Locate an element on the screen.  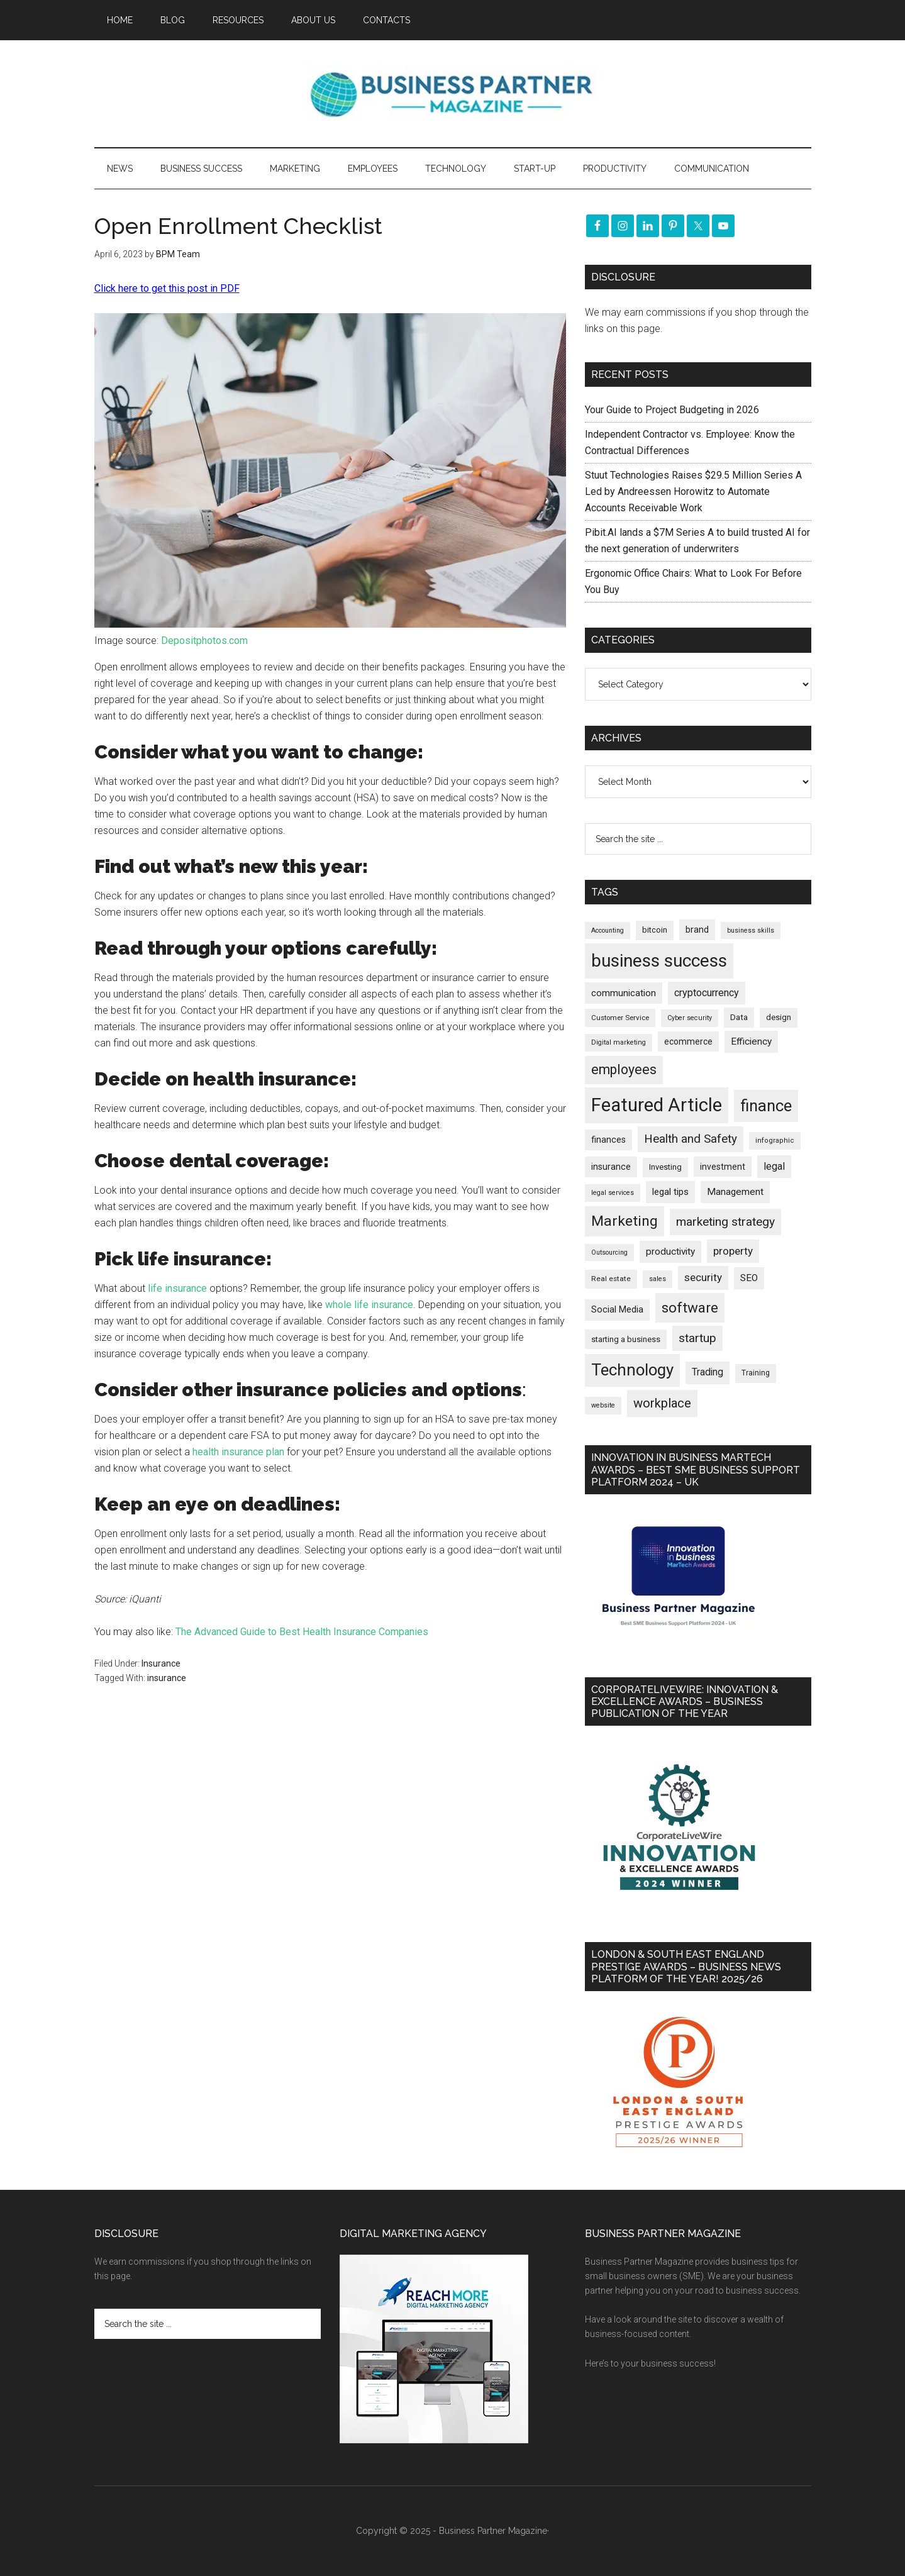
communication [communication (268 items)] is located at coordinates (623, 993).